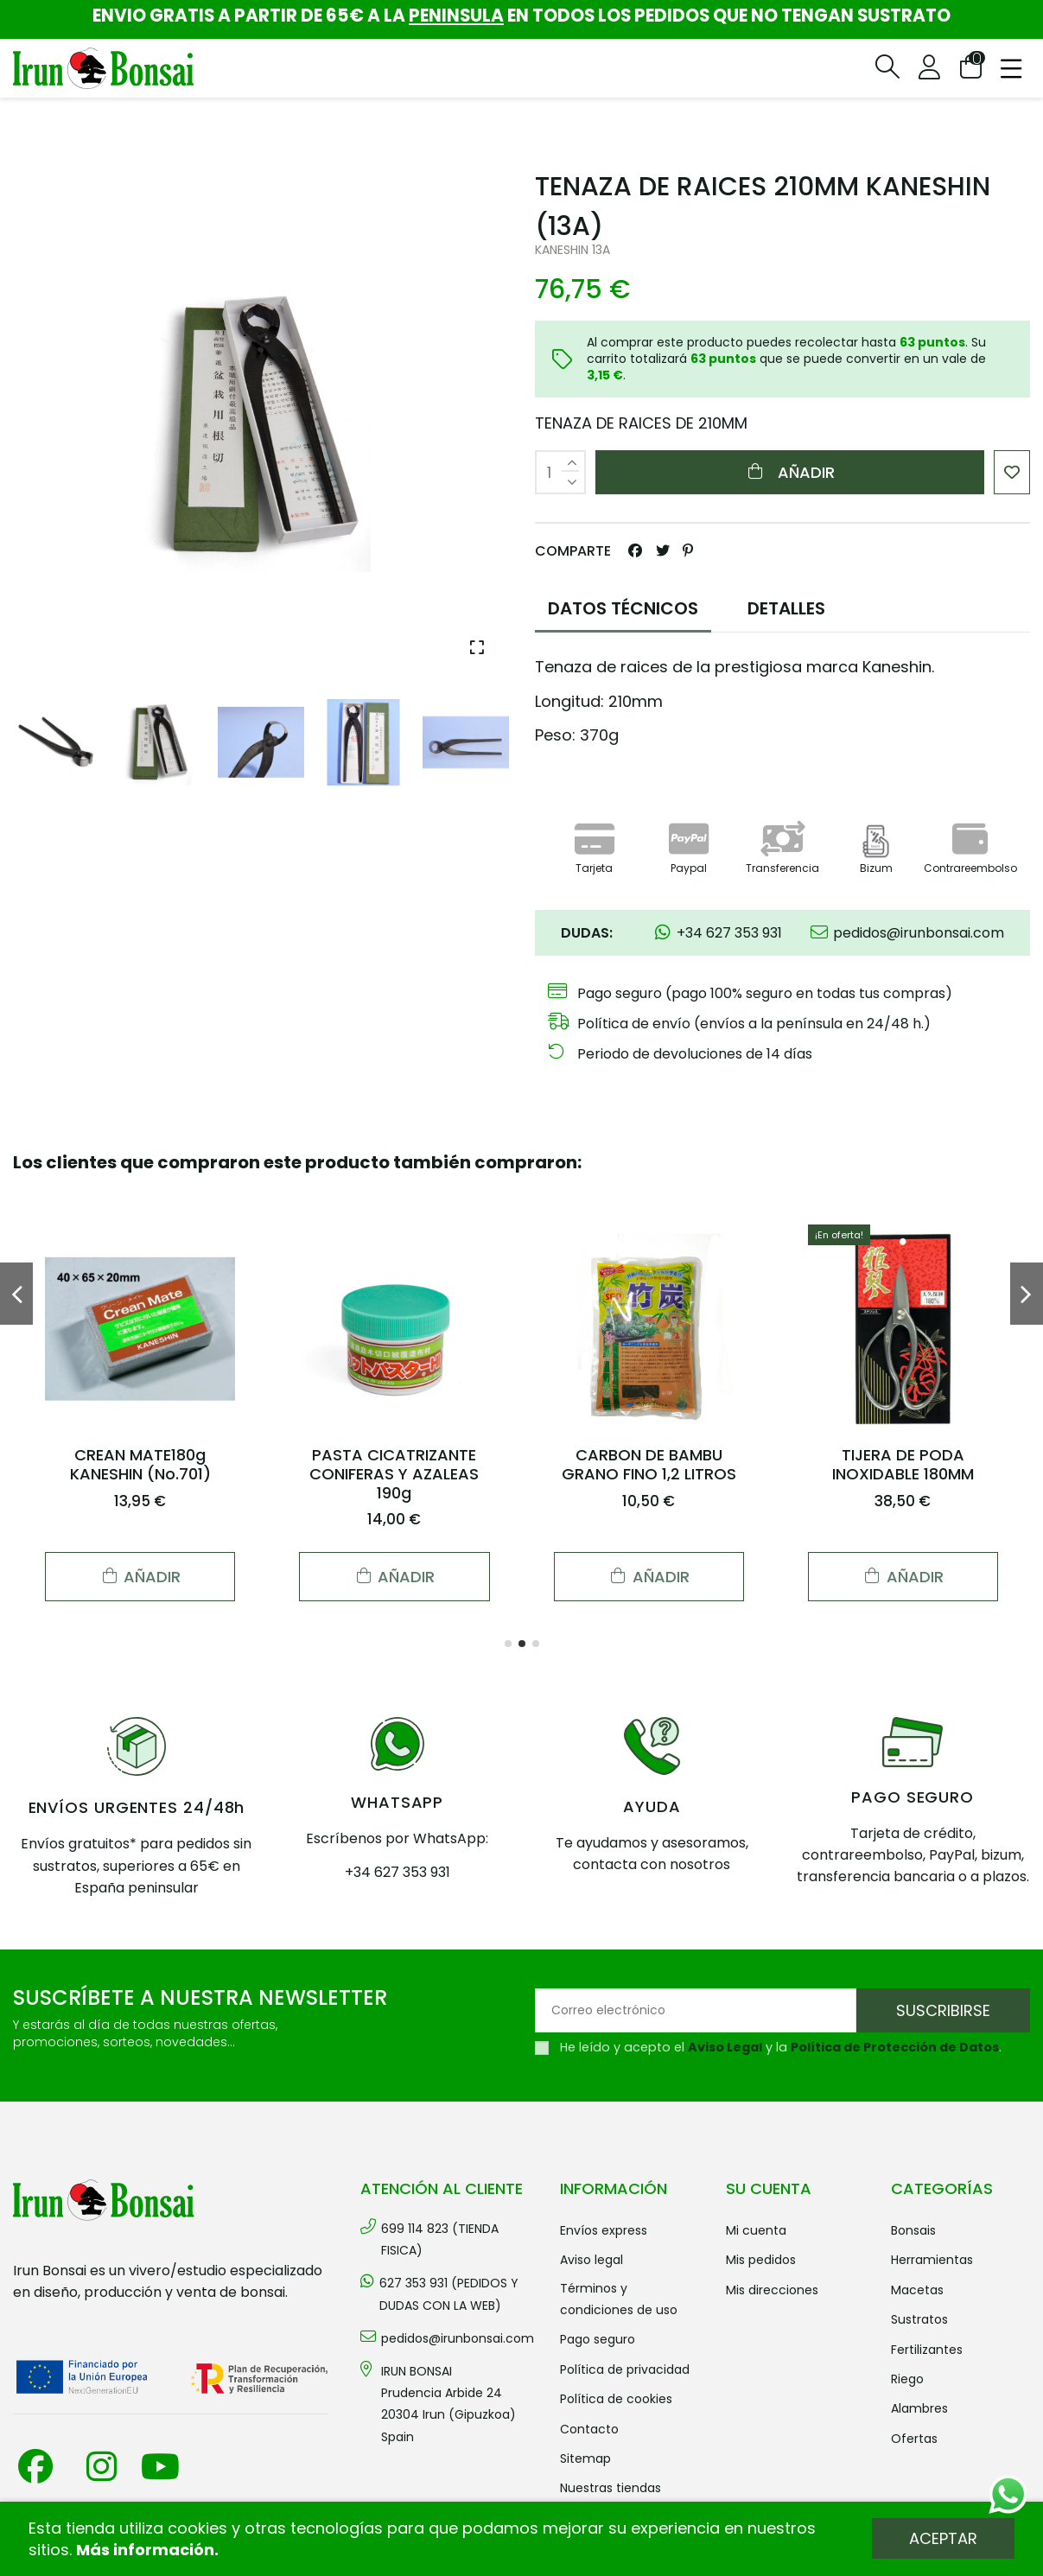  What do you see at coordinates (140, 1464) in the screenshot?
I see `CREAN MATE180g KANESHIN (No.701)` at bounding box center [140, 1464].